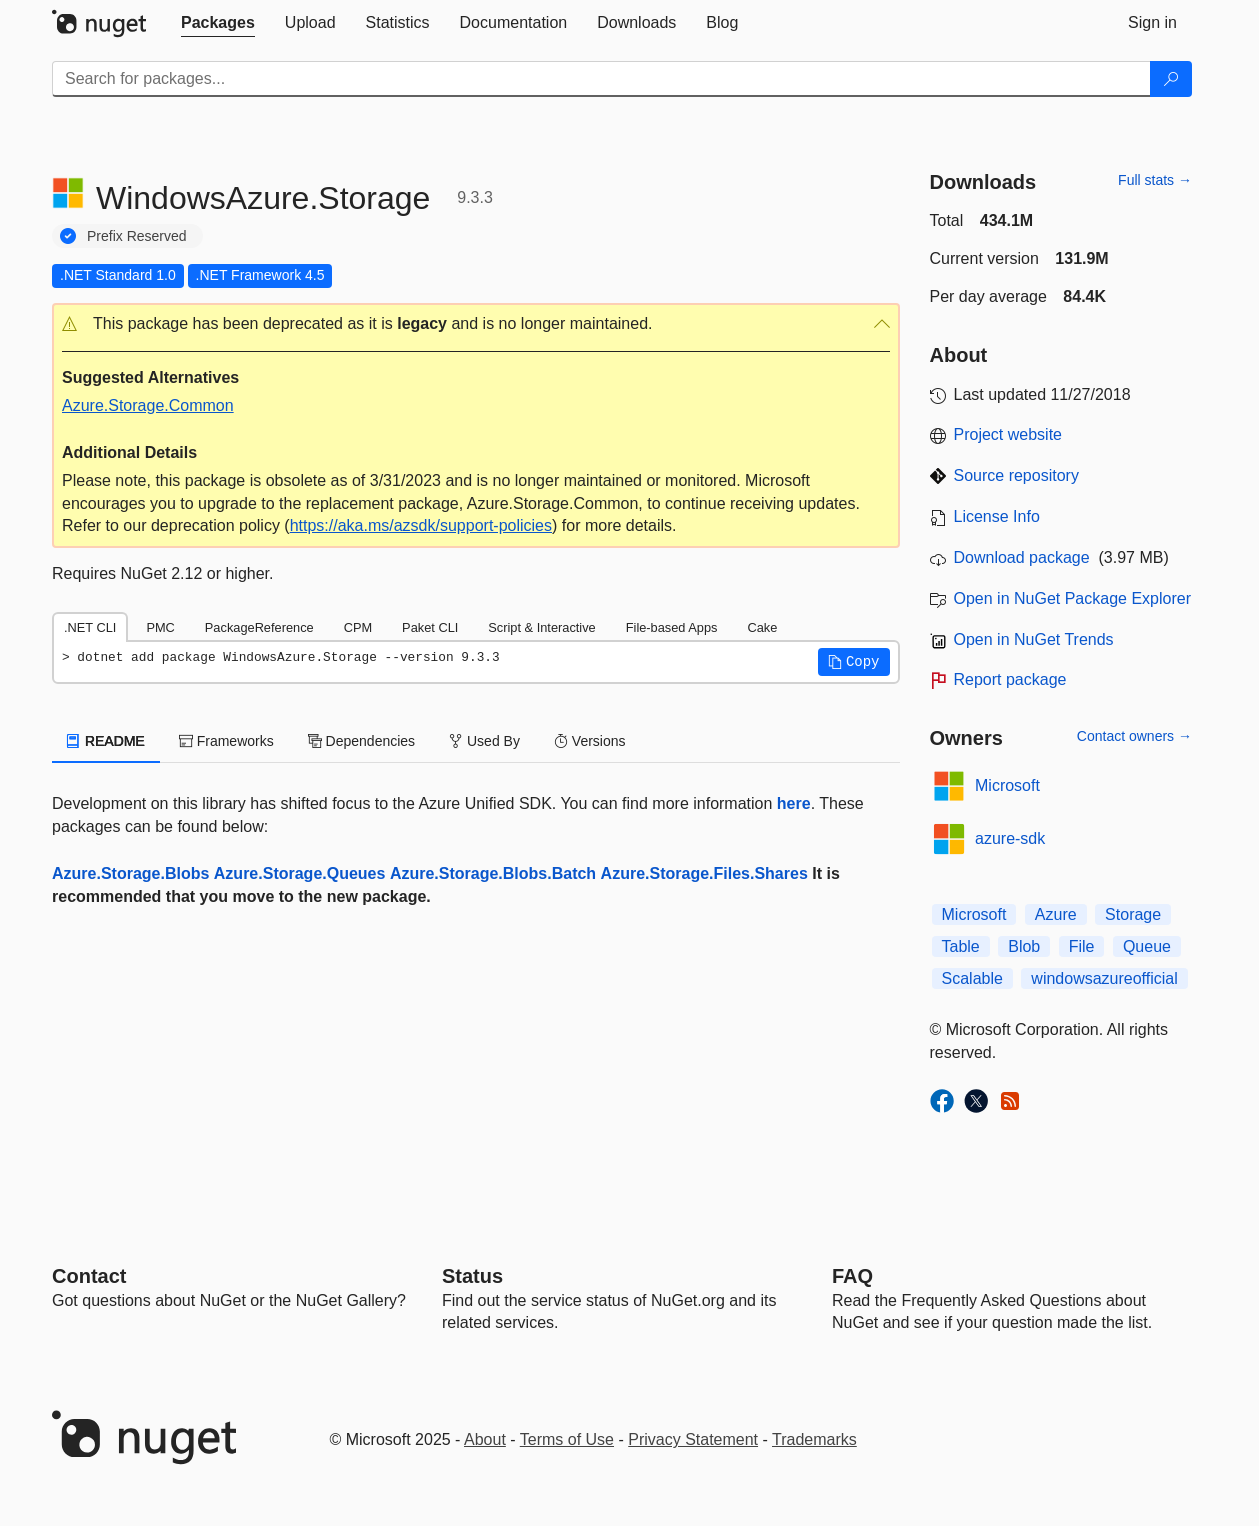  What do you see at coordinates (672, 627) in the screenshot?
I see `File-based Apps [tab]` at bounding box center [672, 627].